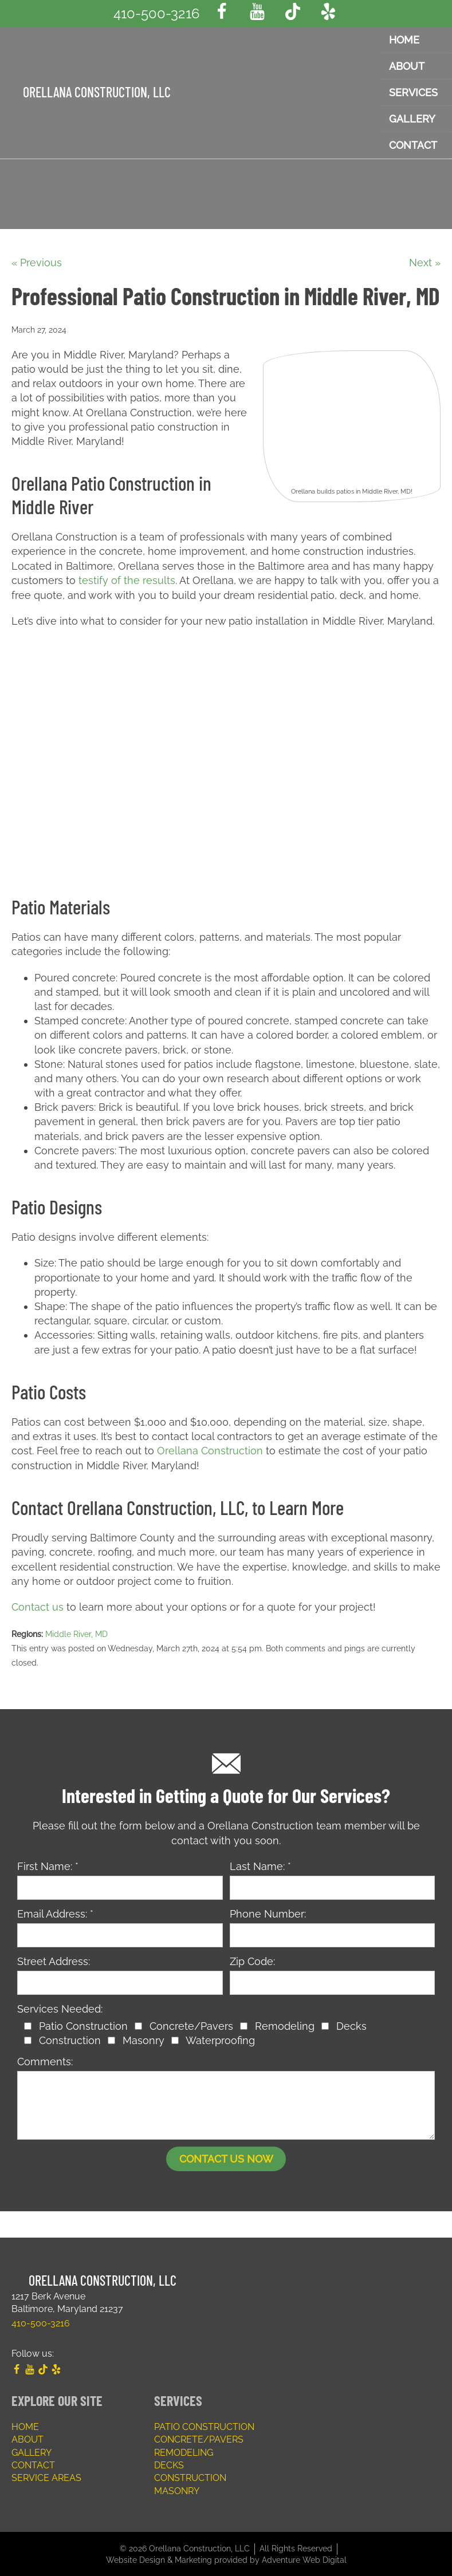 The image size is (452, 2576). I want to click on Zip Code:, so click(252, 1960).